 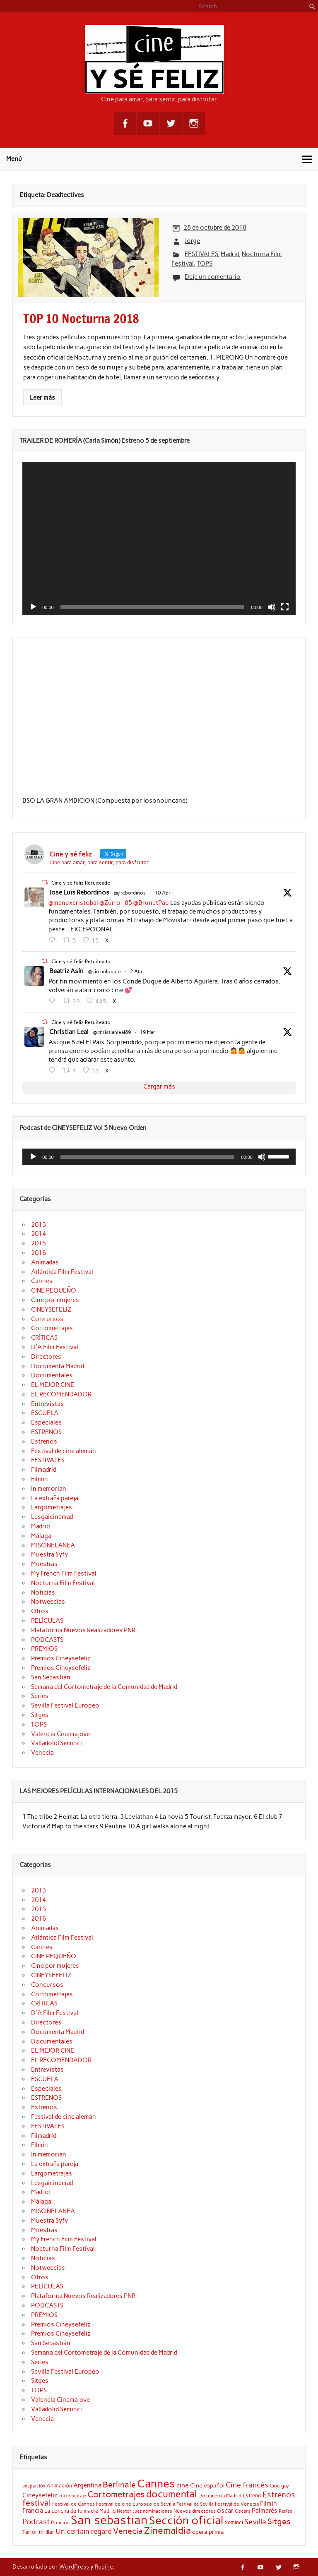 I want to click on Seminci [Seminci (22 elementos)], so click(x=234, y=2522).